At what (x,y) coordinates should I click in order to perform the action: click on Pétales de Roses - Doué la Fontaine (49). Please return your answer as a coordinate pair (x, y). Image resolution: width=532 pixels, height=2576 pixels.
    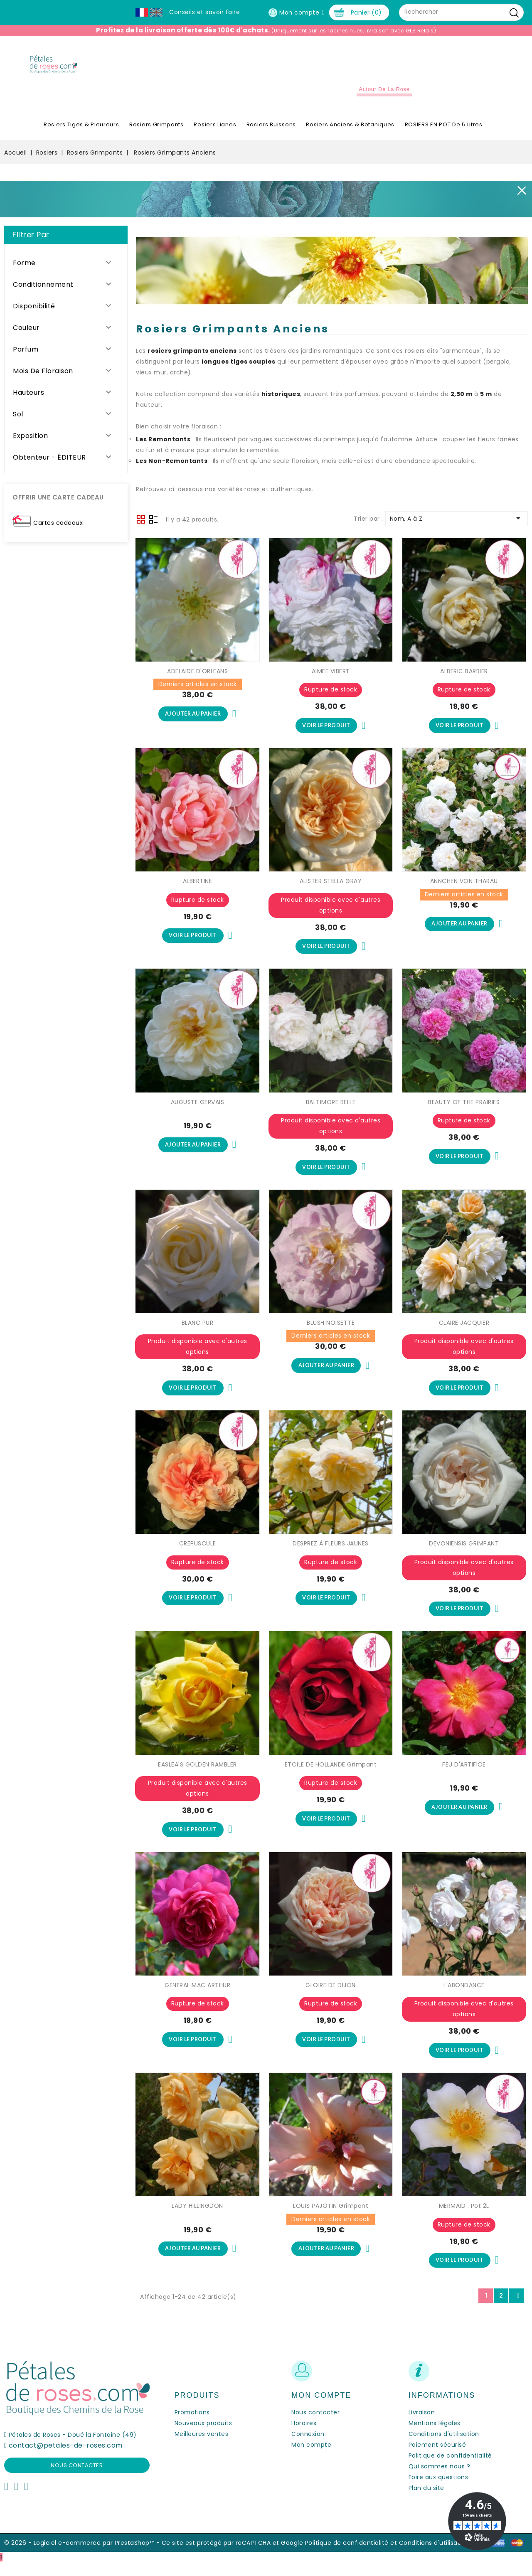
    Looking at the image, I should click on (73, 2448).